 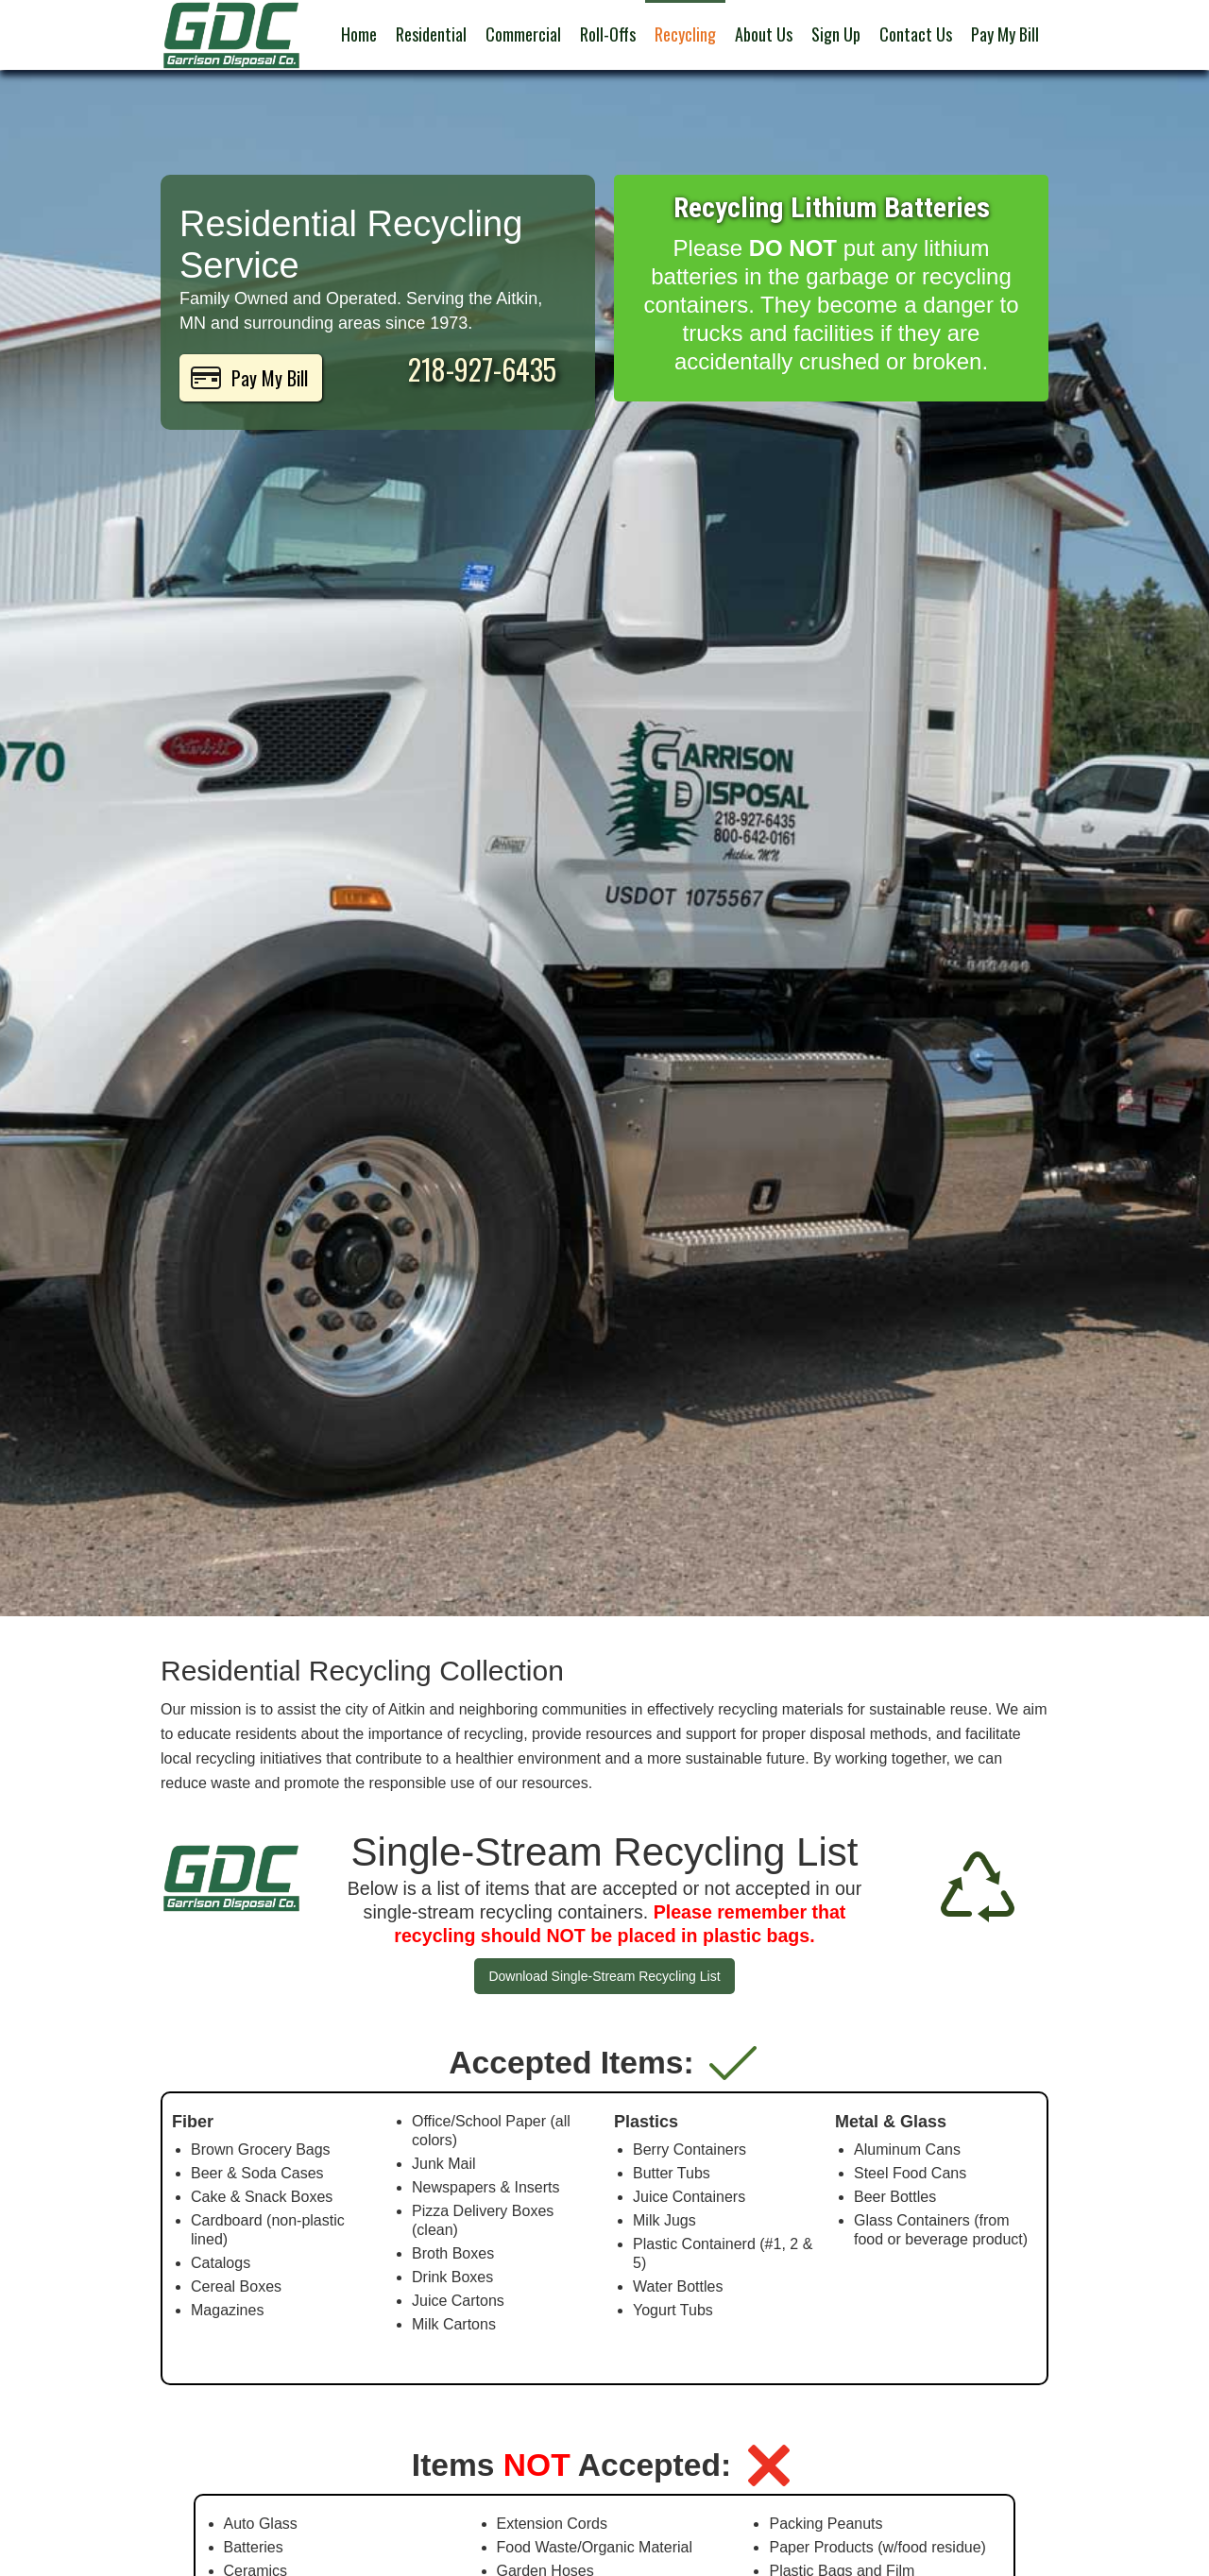 What do you see at coordinates (431, 34) in the screenshot?
I see `Residential` at bounding box center [431, 34].